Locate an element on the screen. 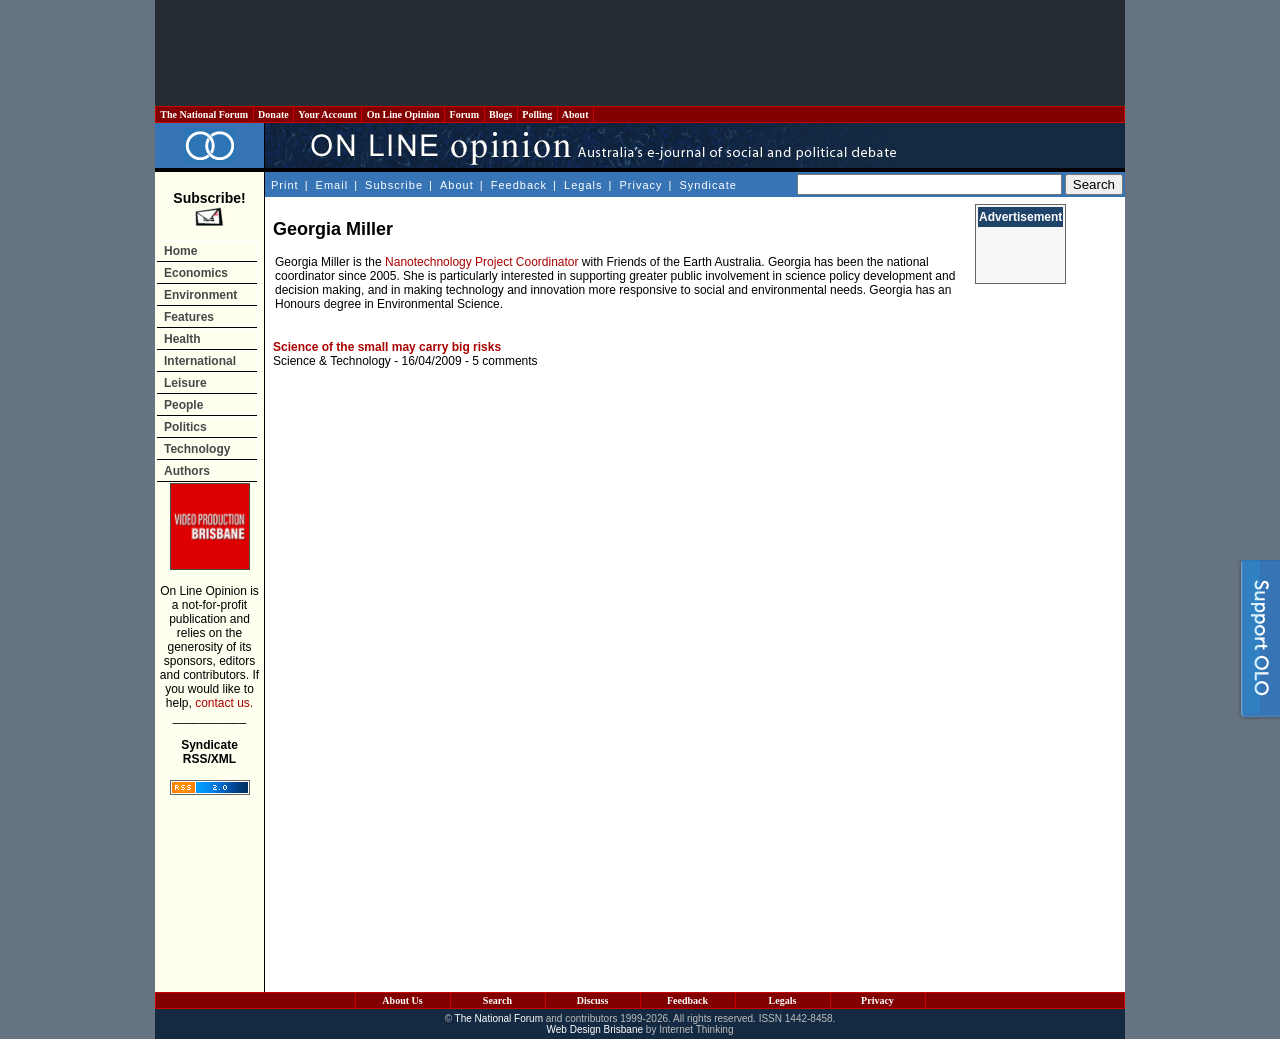 Image resolution: width=1280 pixels, height=1039 pixels. Polling is located at coordinates (537, 114).